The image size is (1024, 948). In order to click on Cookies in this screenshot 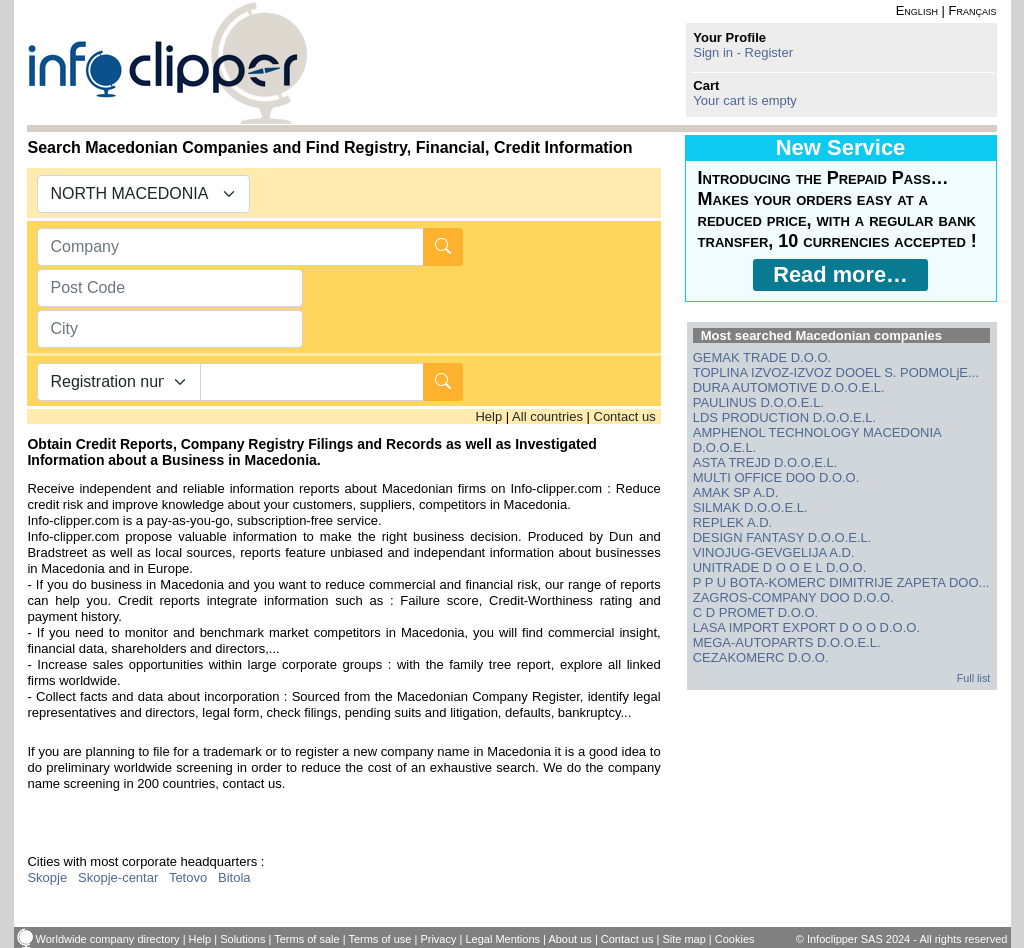, I will do `click(735, 939)`.